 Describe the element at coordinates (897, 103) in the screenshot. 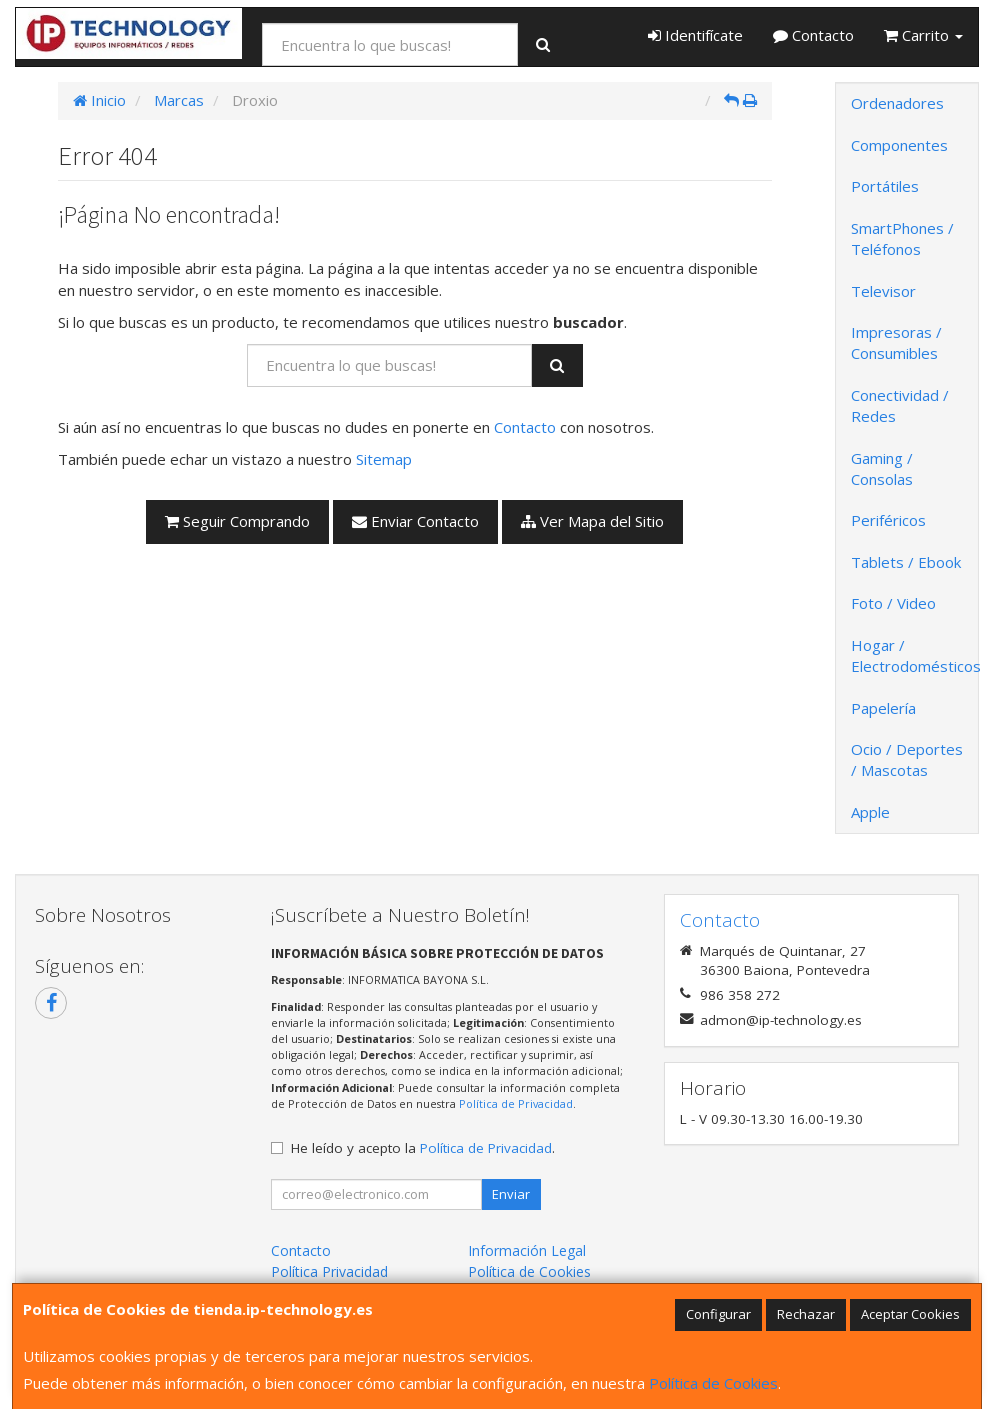

I see `Ordenadores` at that location.